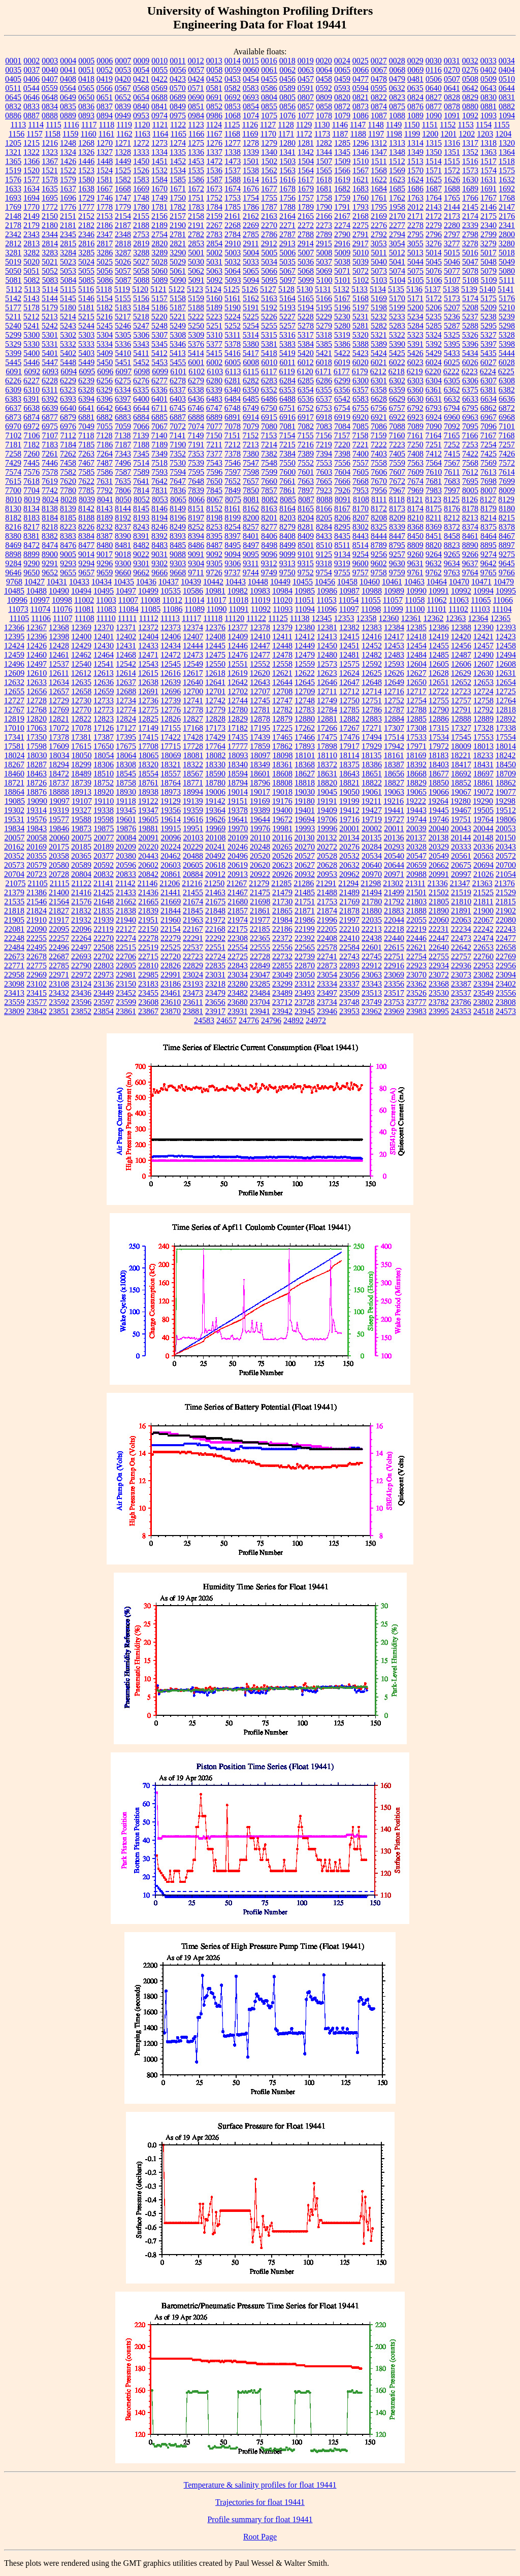 This screenshot has height=2576, width=520. I want to click on 12377, so click(238, 627).